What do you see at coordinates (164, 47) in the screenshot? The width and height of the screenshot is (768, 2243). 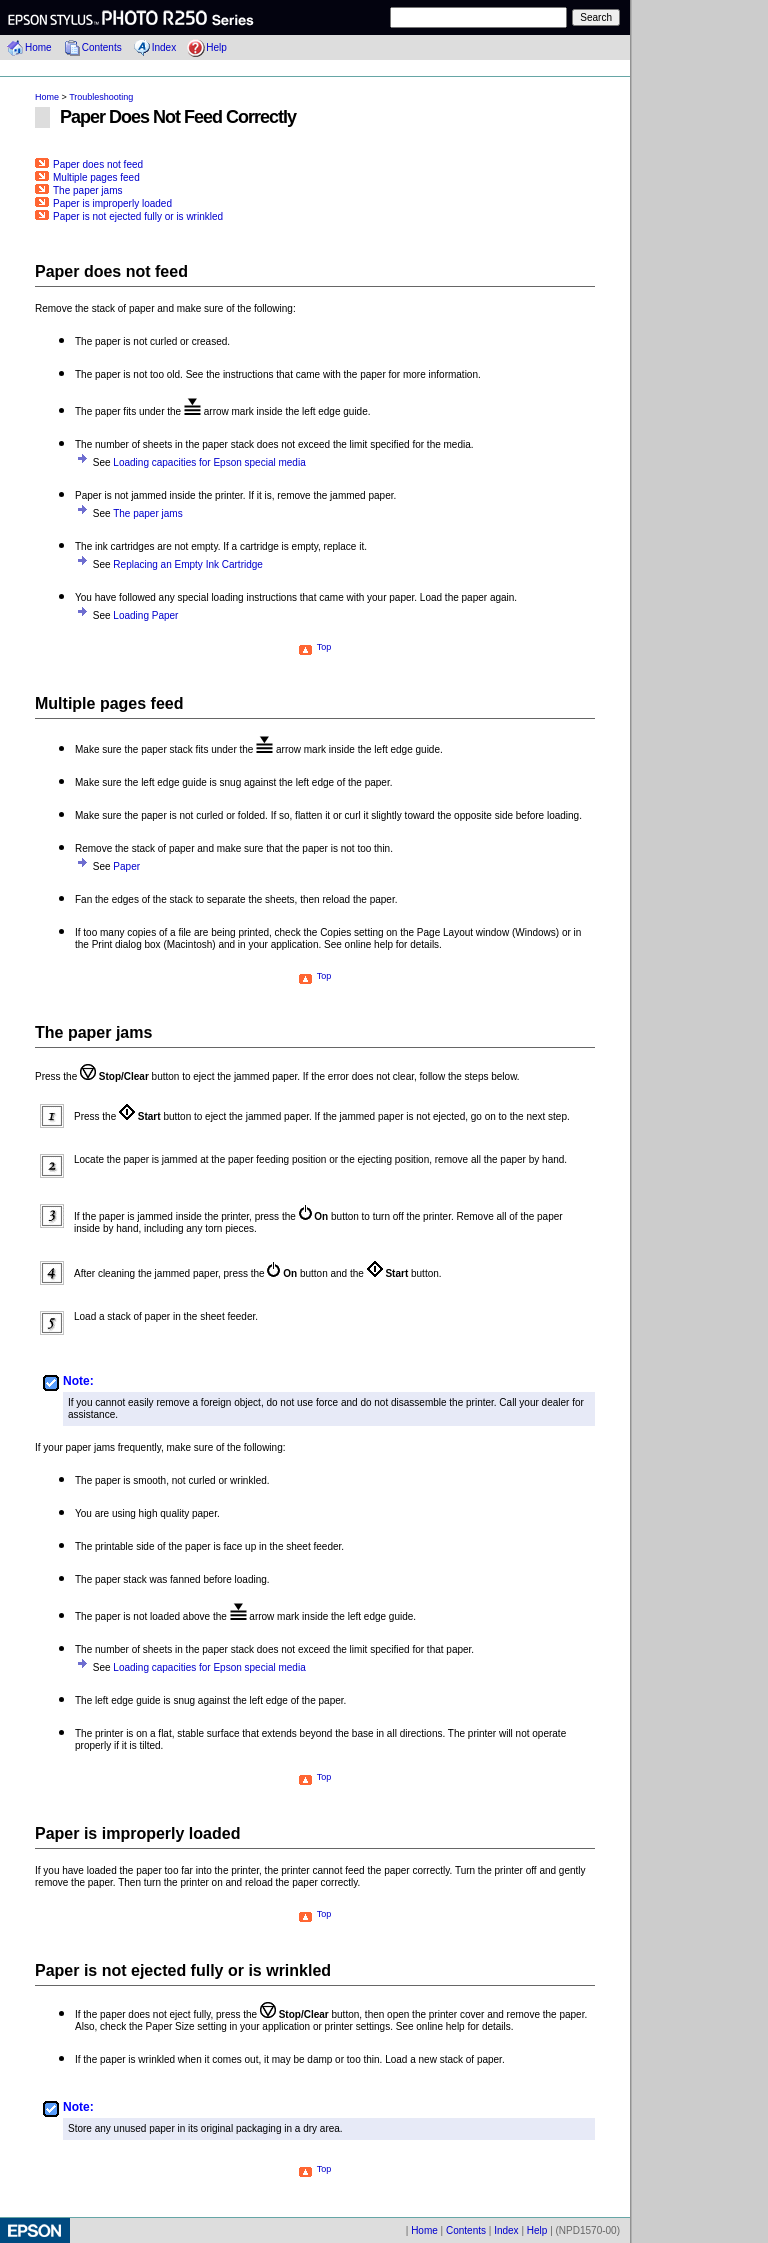 I see `Index` at bounding box center [164, 47].